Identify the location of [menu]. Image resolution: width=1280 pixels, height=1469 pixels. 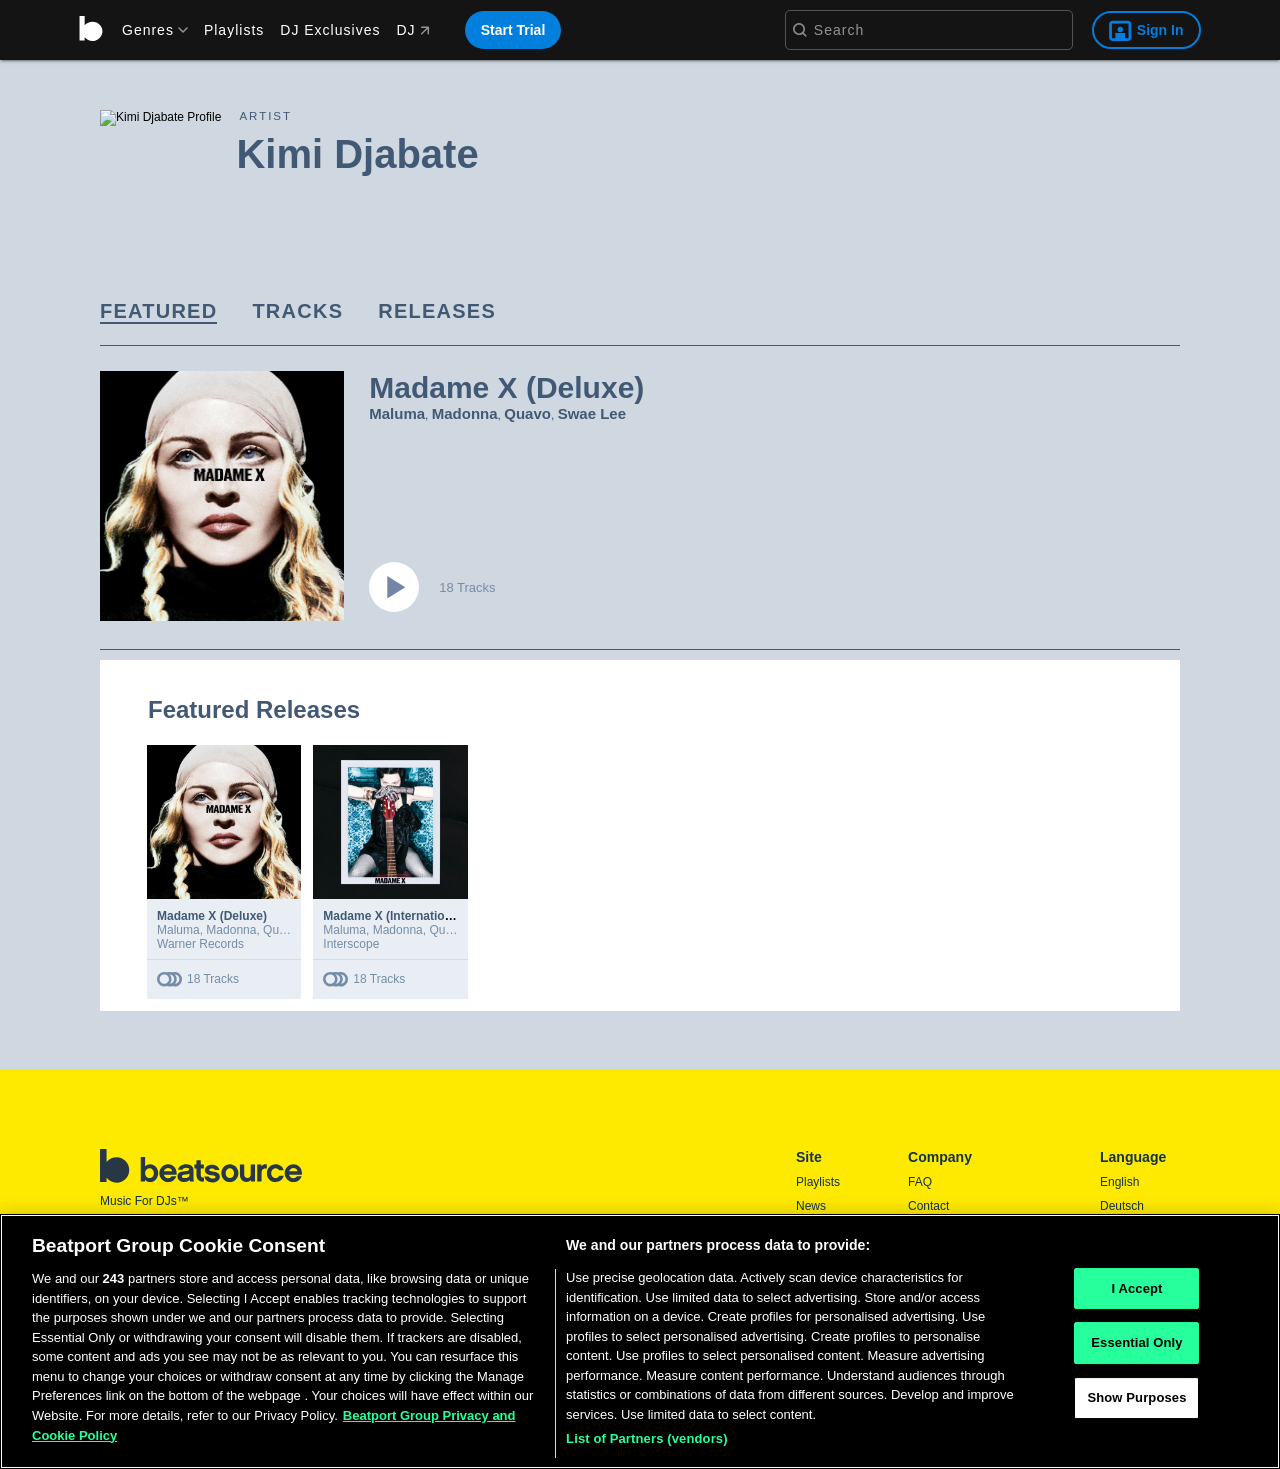
(148, 30).